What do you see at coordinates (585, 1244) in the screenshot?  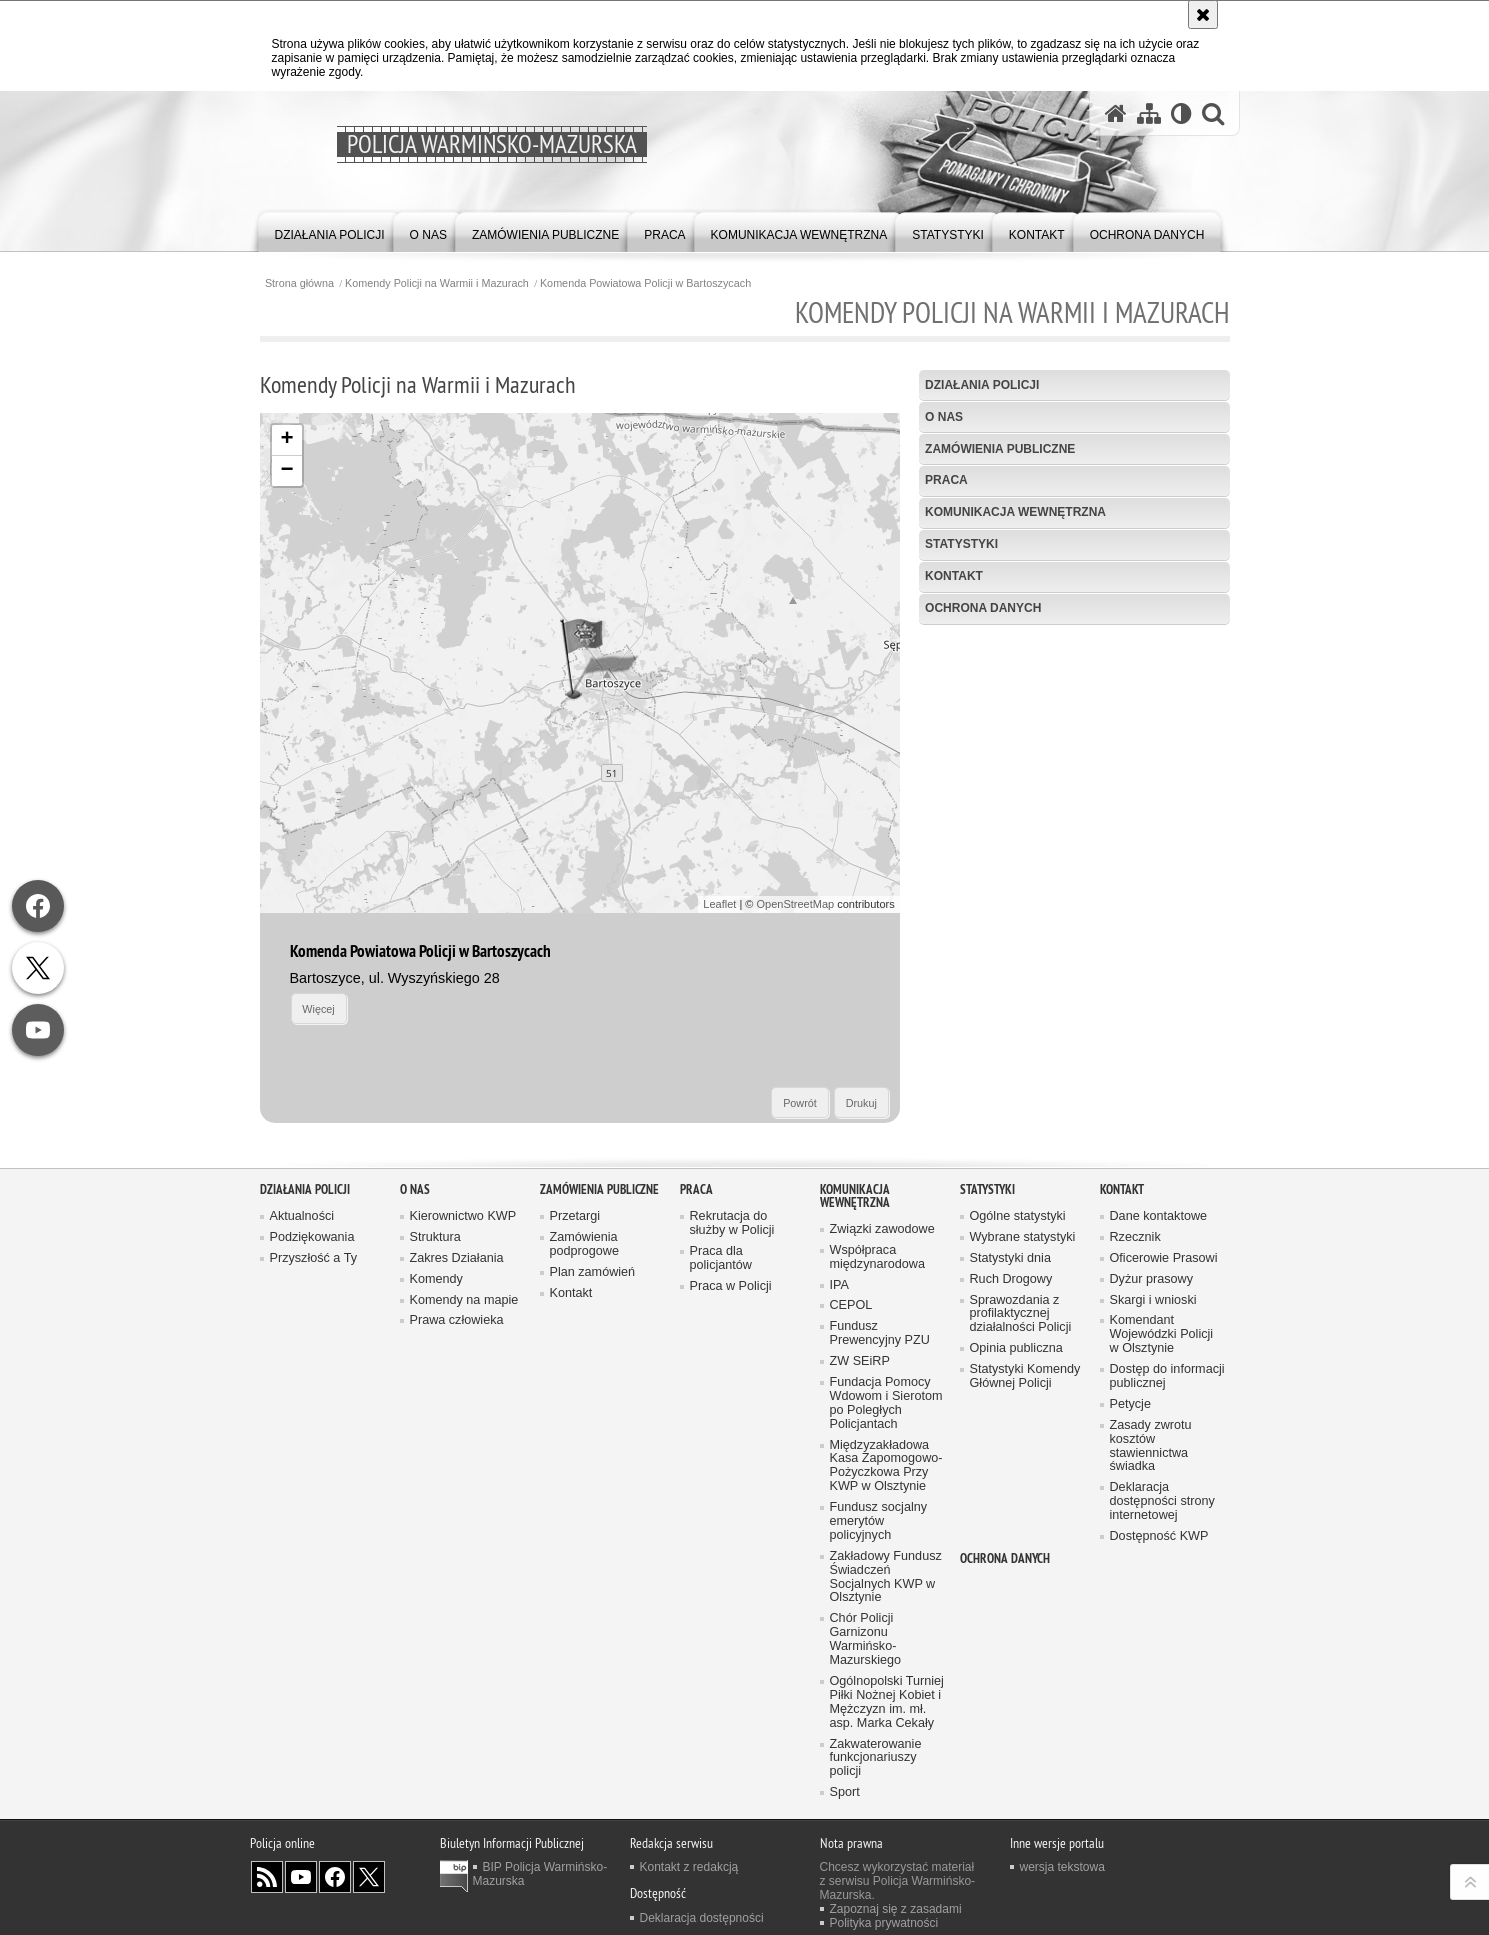 I see `Zamówienia podprogowe` at bounding box center [585, 1244].